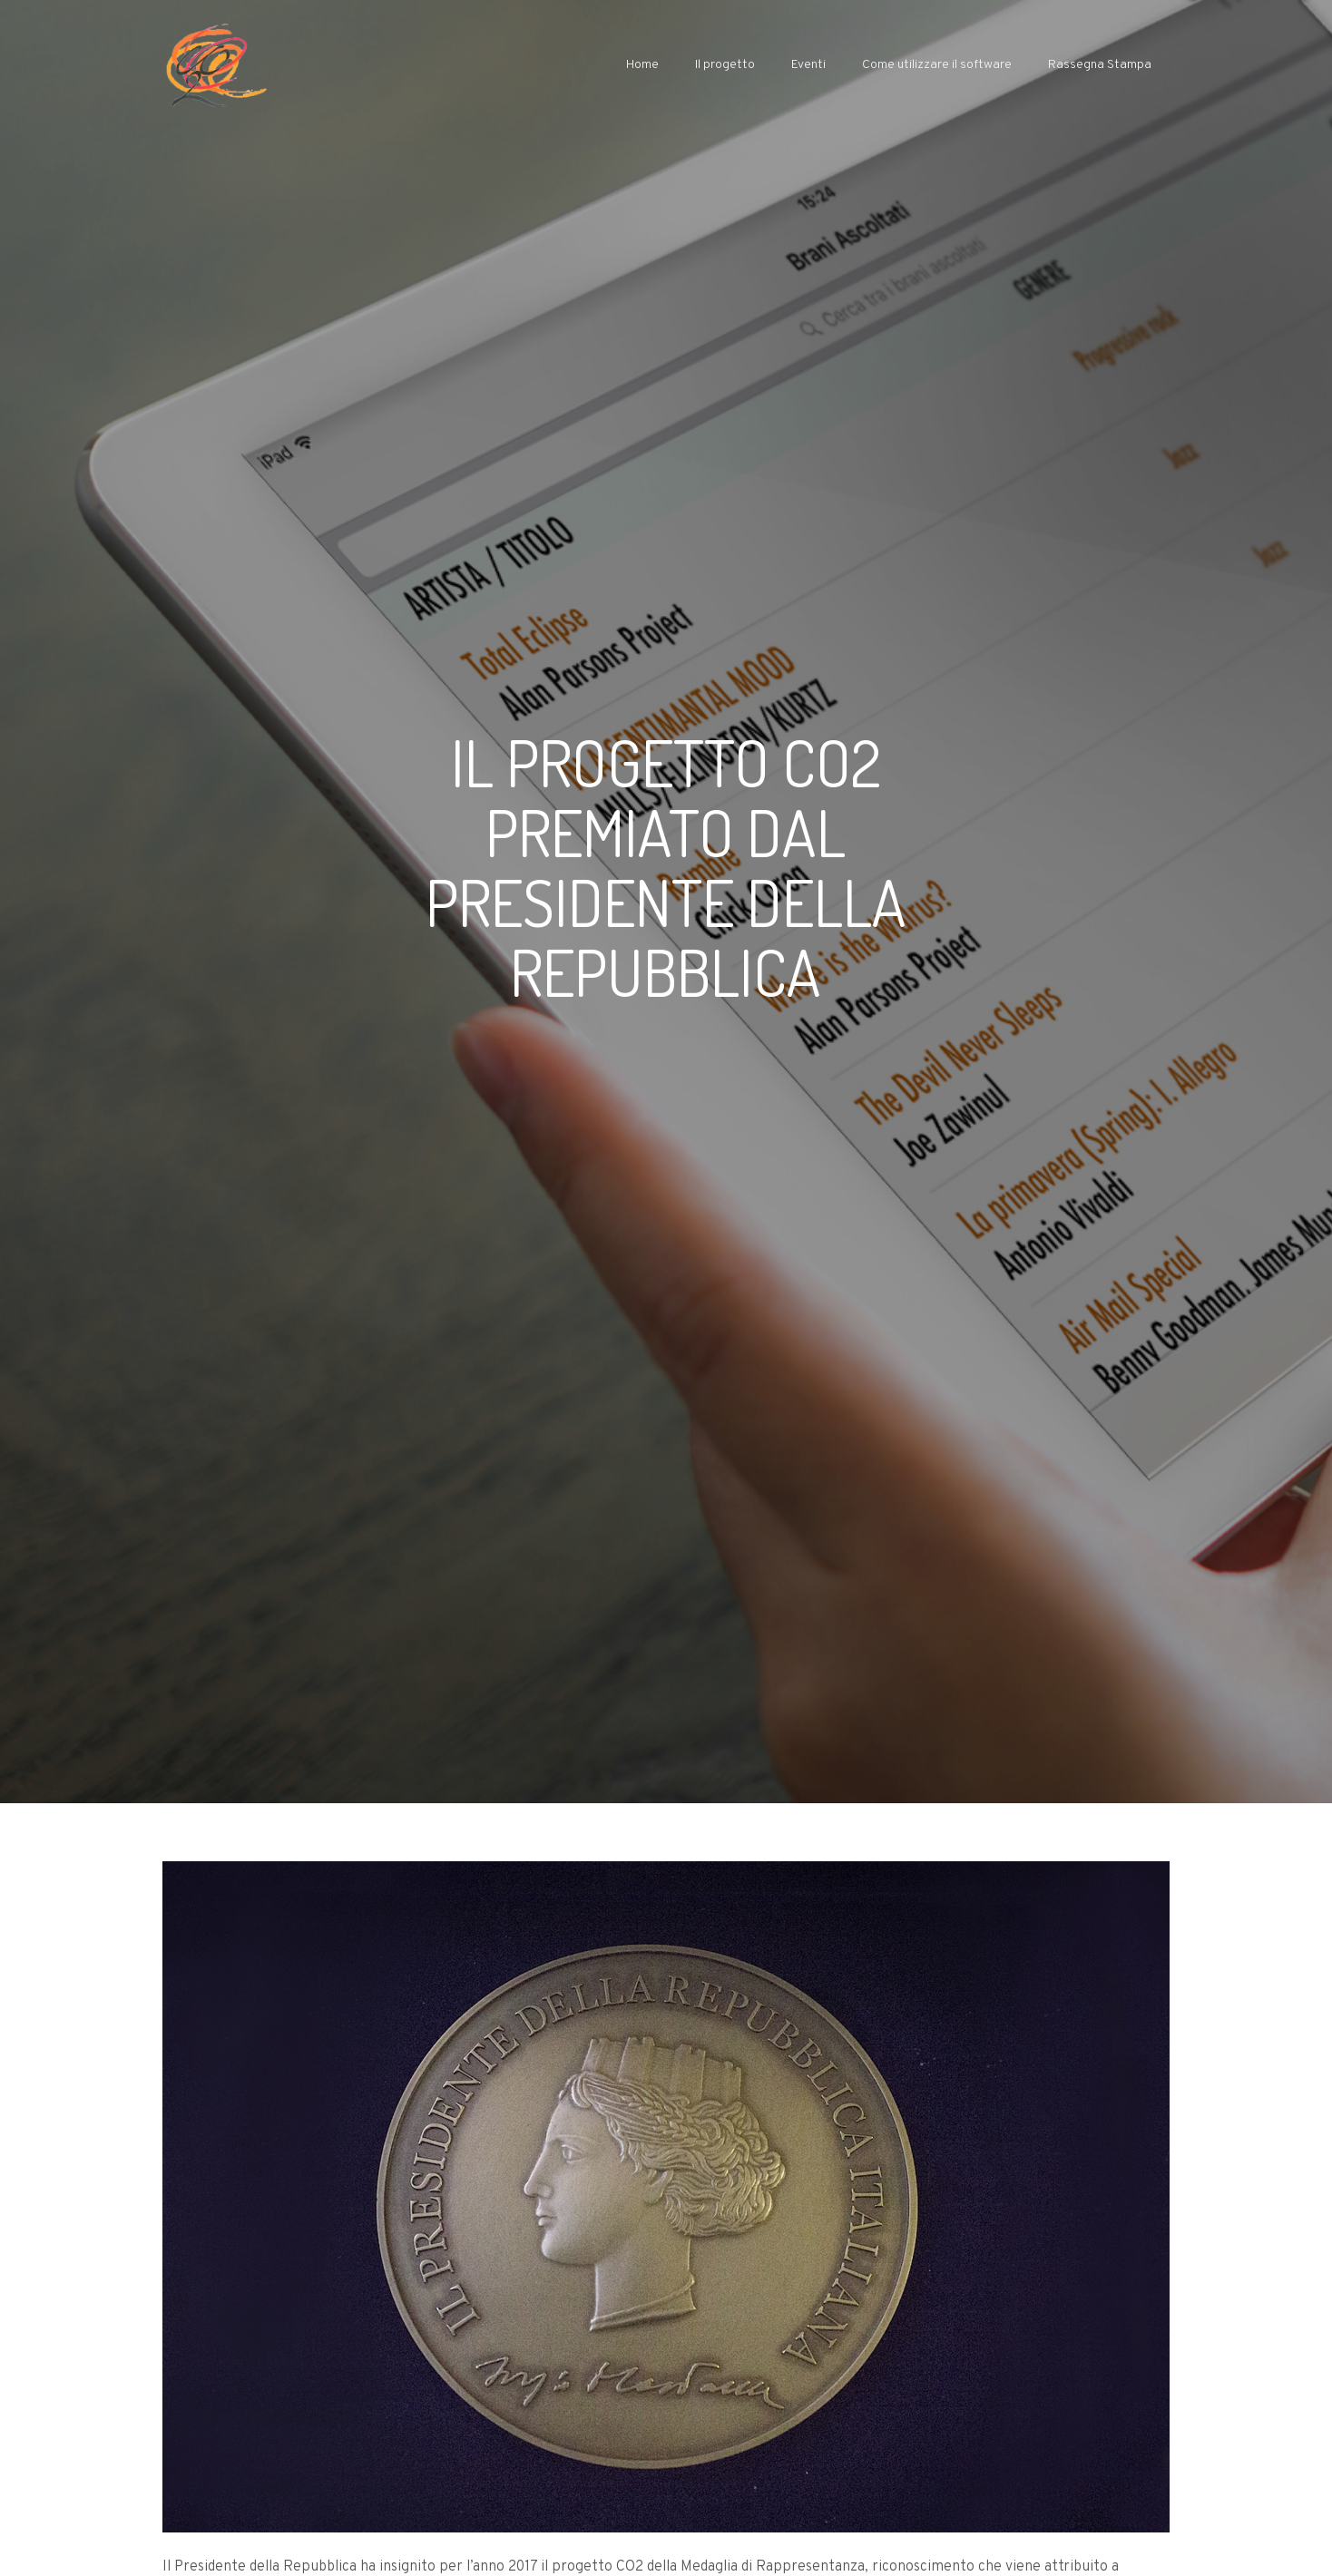  What do you see at coordinates (642, 65) in the screenshot?
I see `Home` at bounding box center [642, 65].